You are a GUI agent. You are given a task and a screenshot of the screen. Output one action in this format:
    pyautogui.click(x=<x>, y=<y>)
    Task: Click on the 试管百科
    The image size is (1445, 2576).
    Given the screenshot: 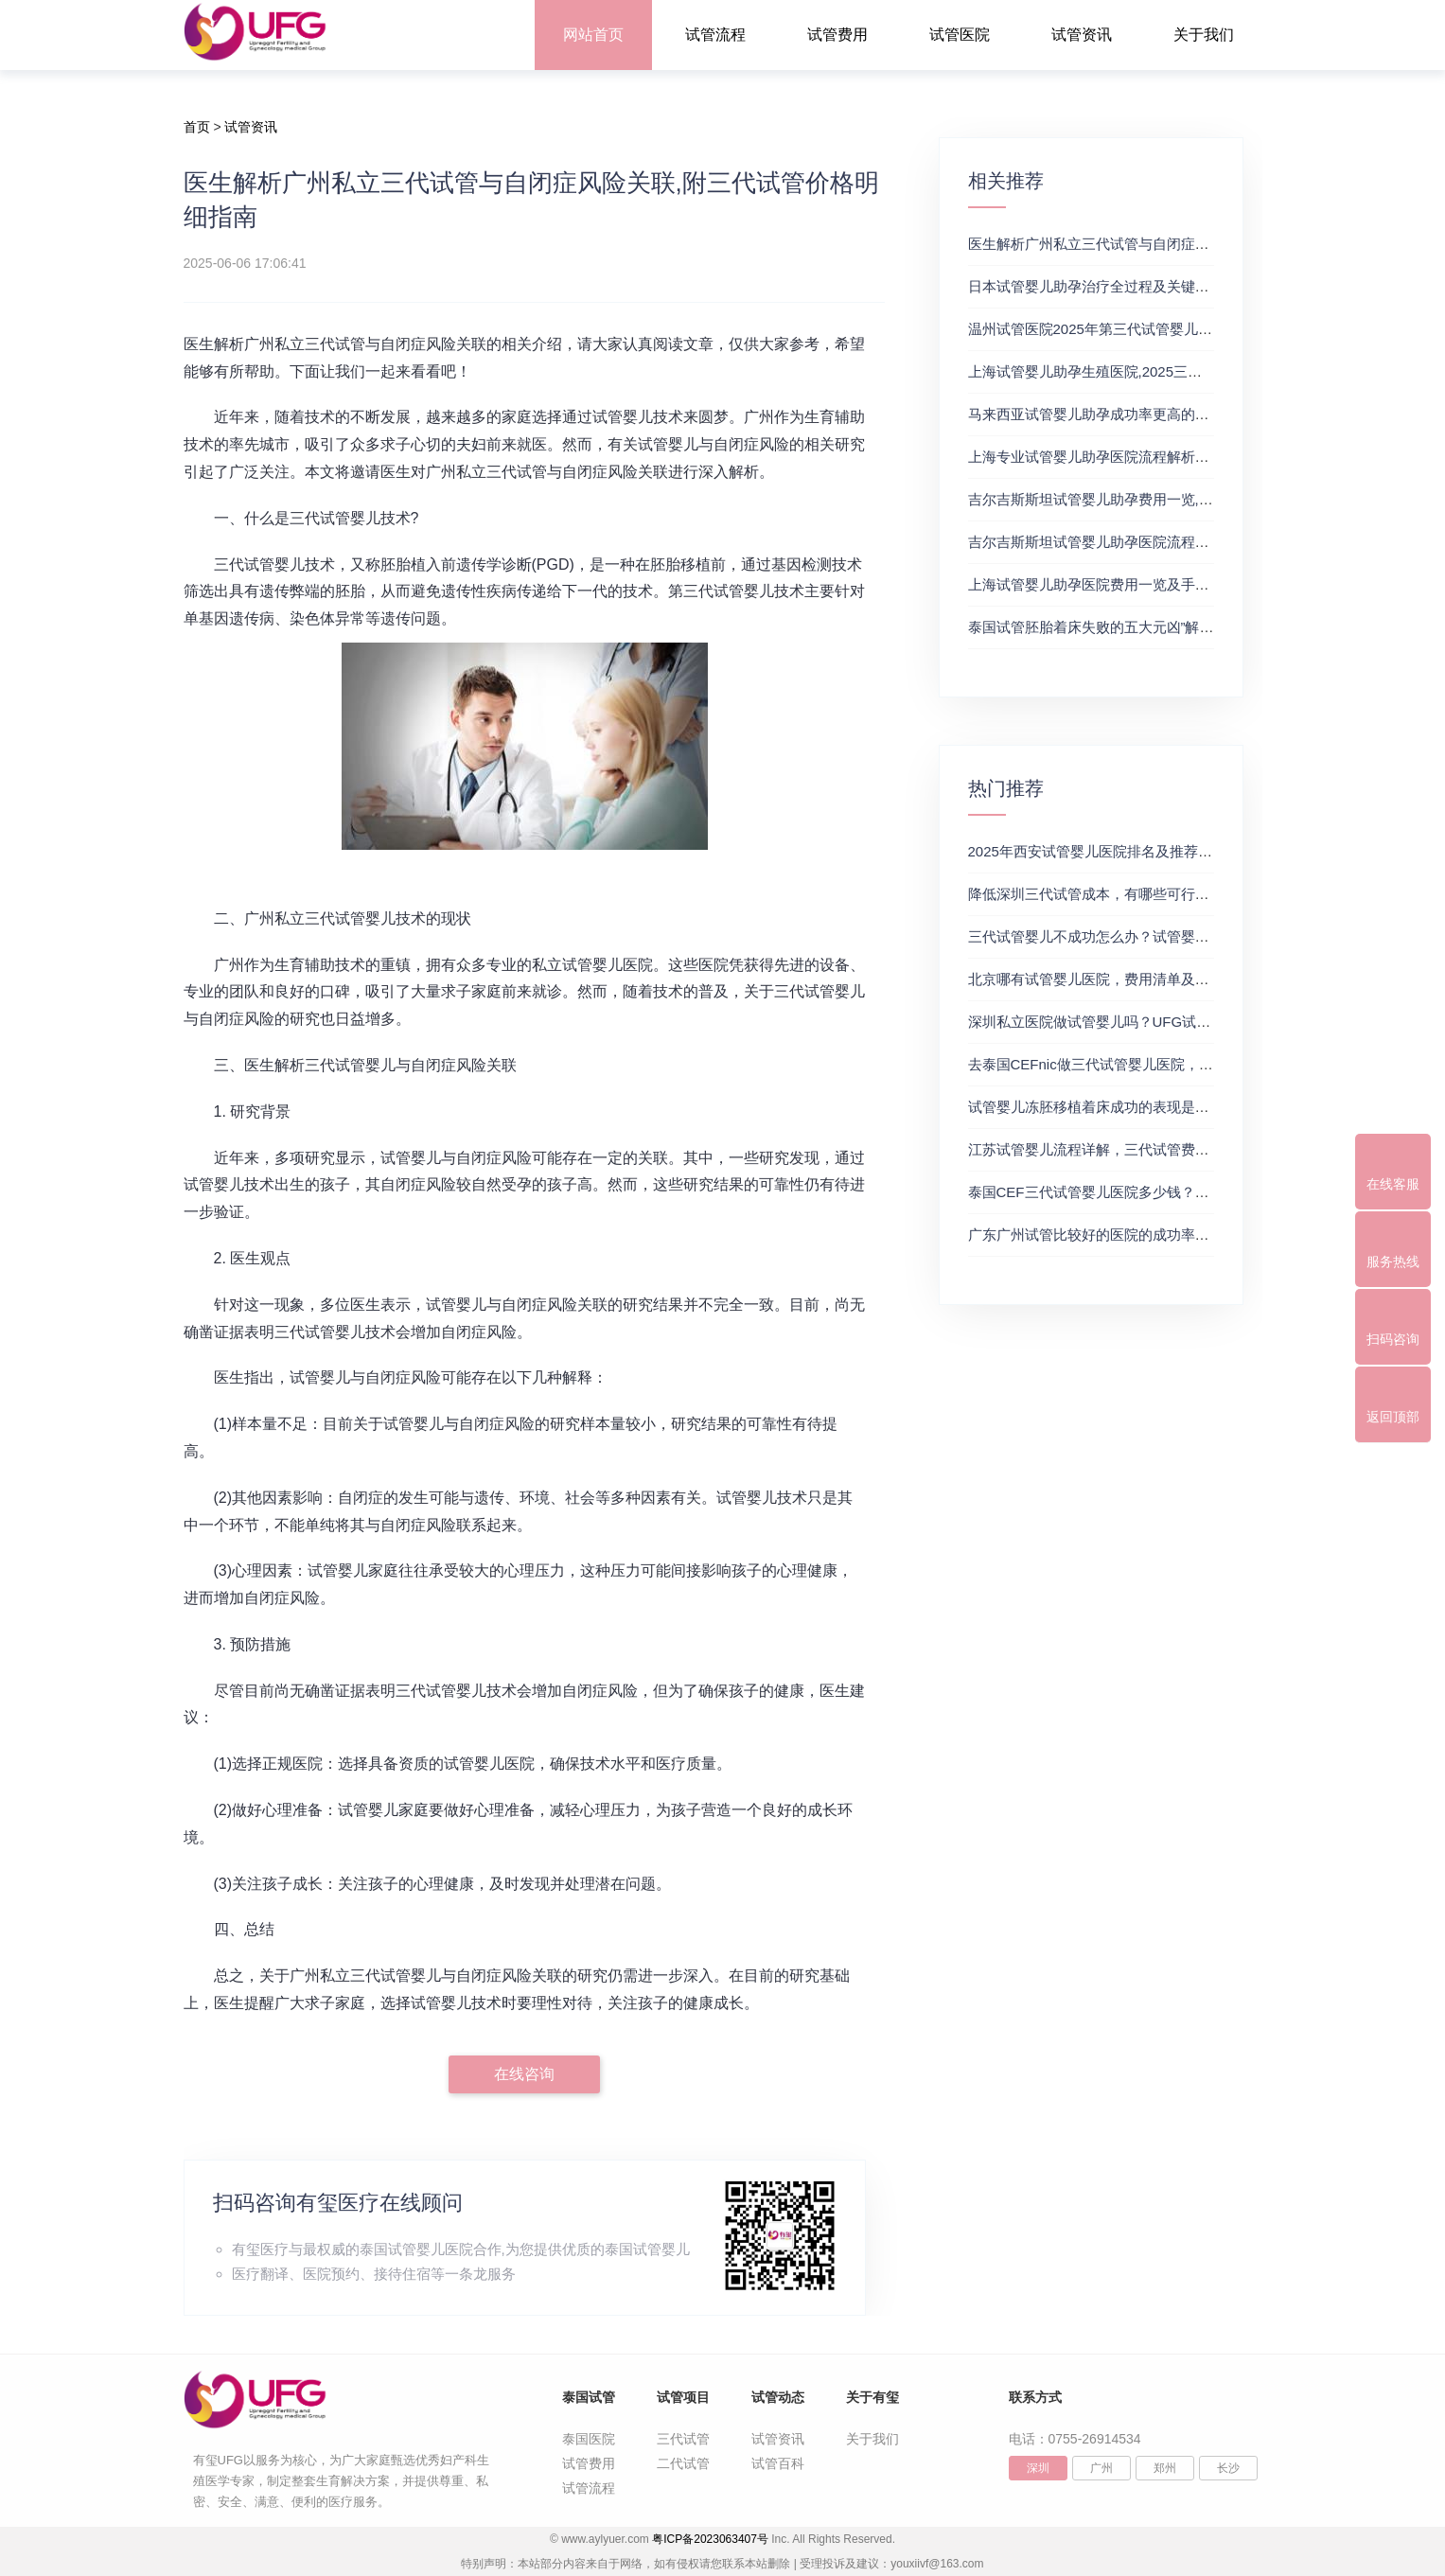 What is the action you would take?
    pyautogui.click(x=777, y=2463)
    